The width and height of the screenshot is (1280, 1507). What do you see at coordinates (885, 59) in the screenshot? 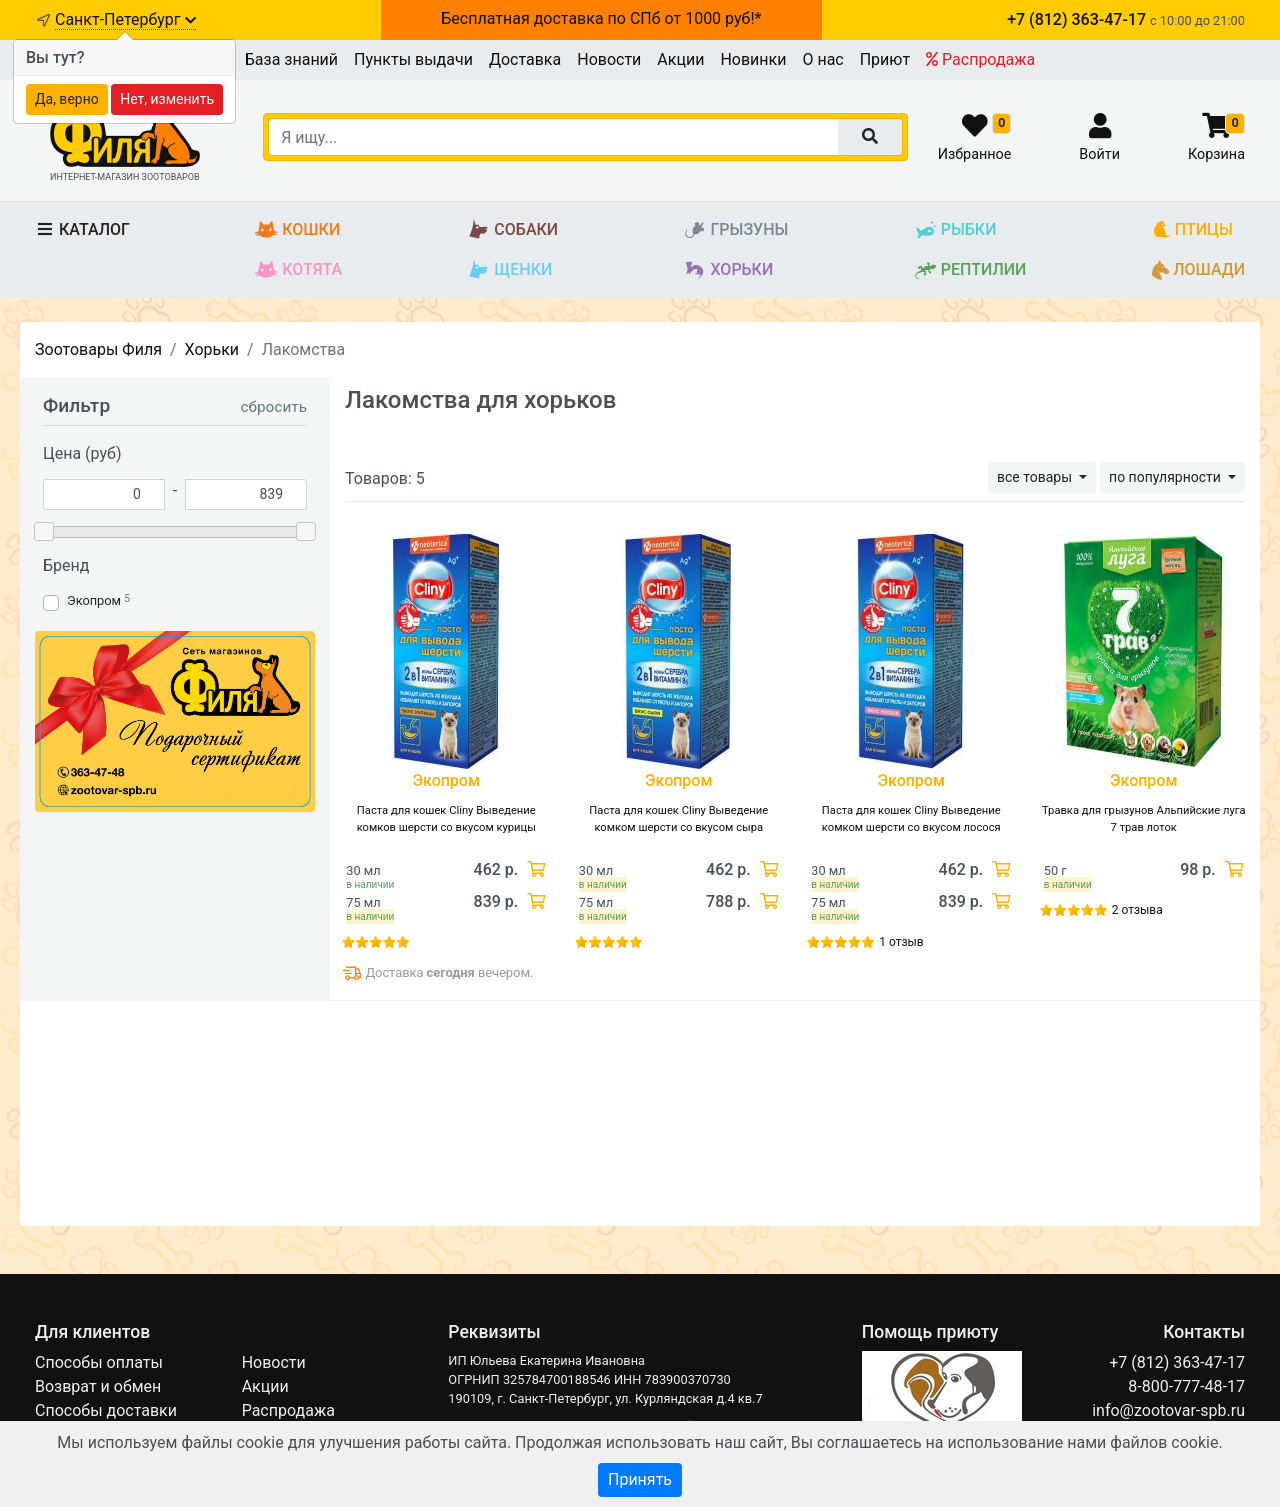
I see `Приют` at bounding box center [885, 59].